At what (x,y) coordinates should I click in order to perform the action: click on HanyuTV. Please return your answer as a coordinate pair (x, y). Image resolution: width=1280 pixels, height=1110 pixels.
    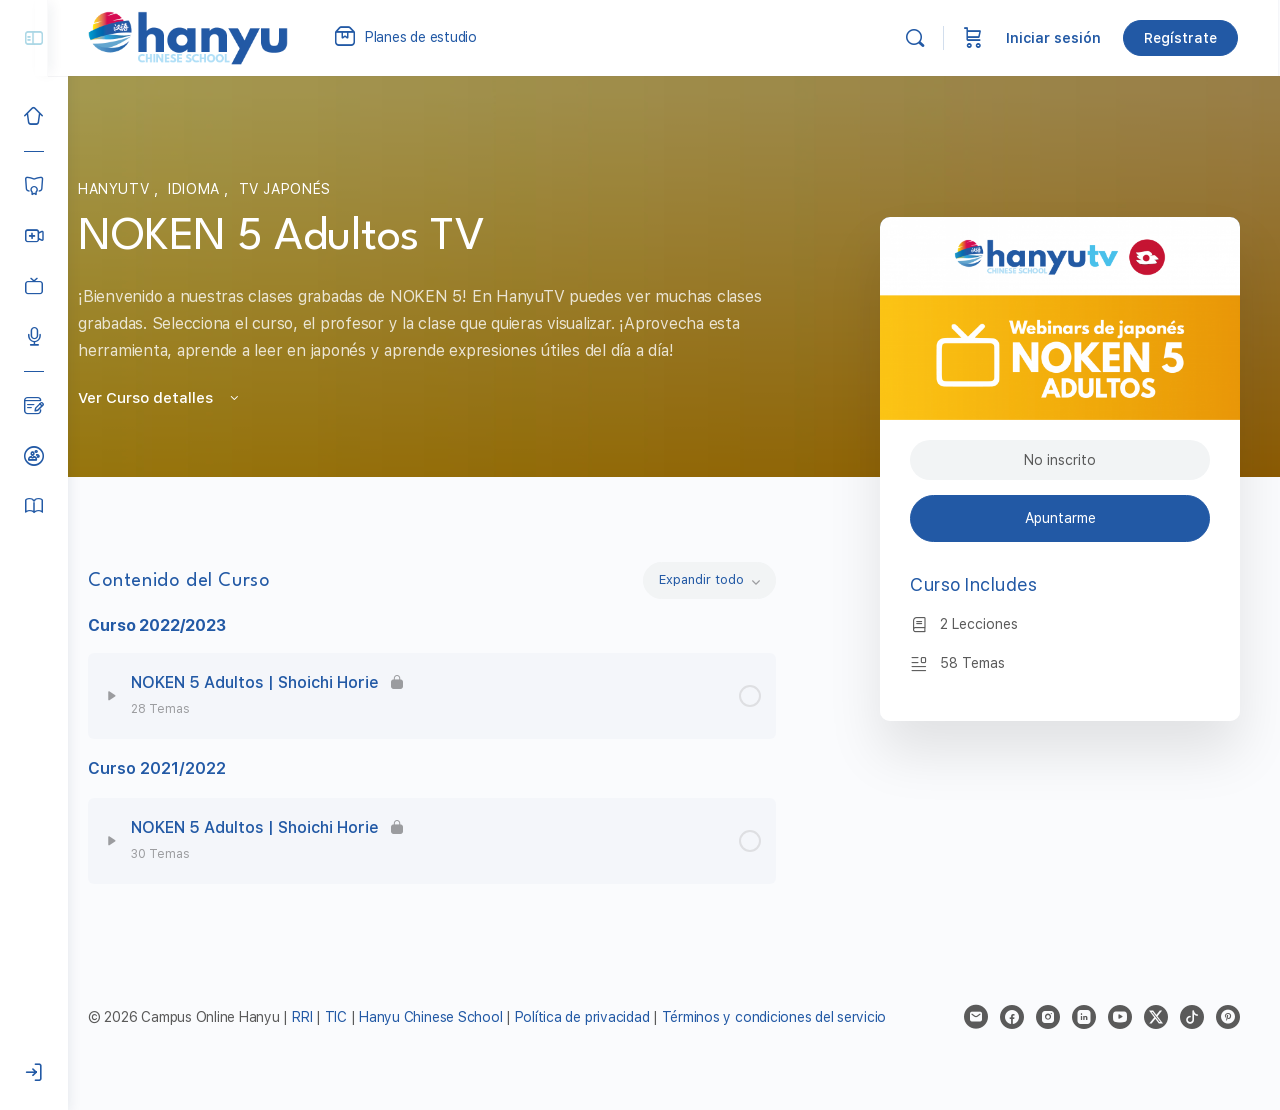
    Looking at the image, I should click on (126, 189).